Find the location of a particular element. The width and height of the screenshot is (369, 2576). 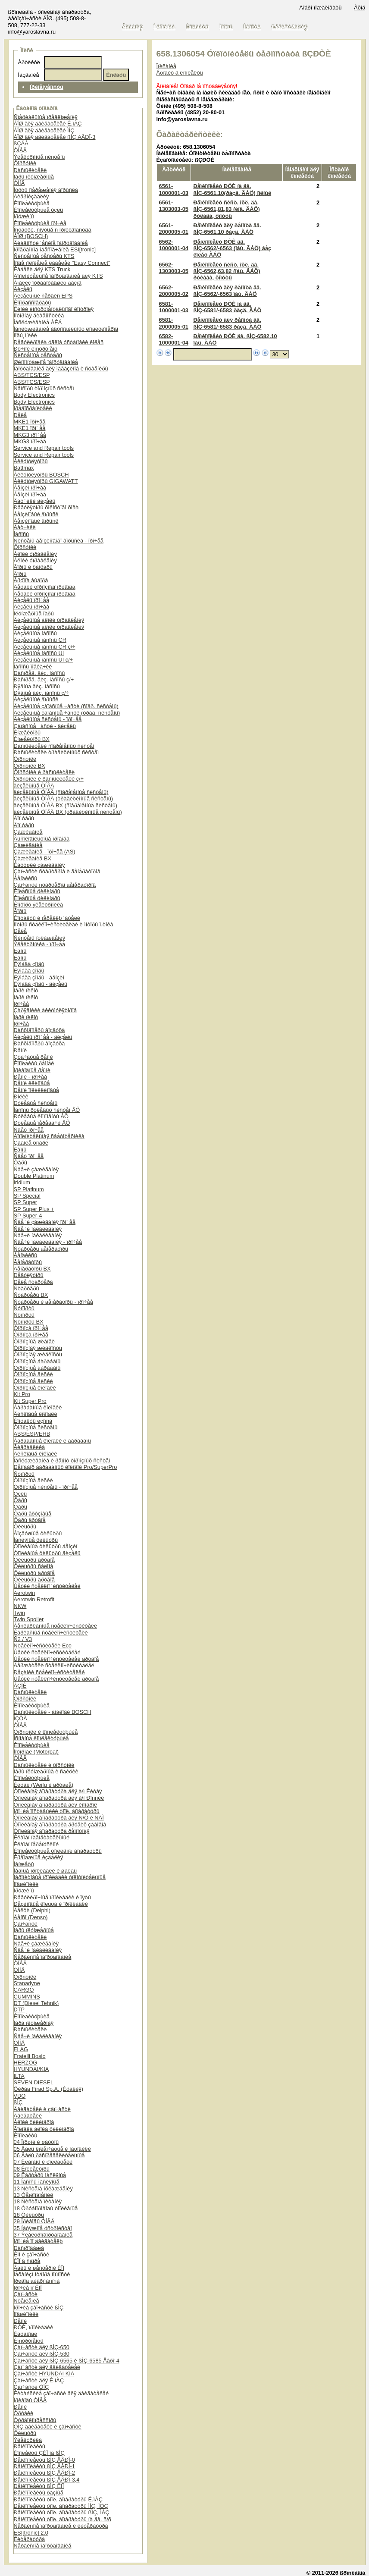

Ðÿäíûå äèç. íàñîñû ç/÷ is located at coordinates (41, 693).